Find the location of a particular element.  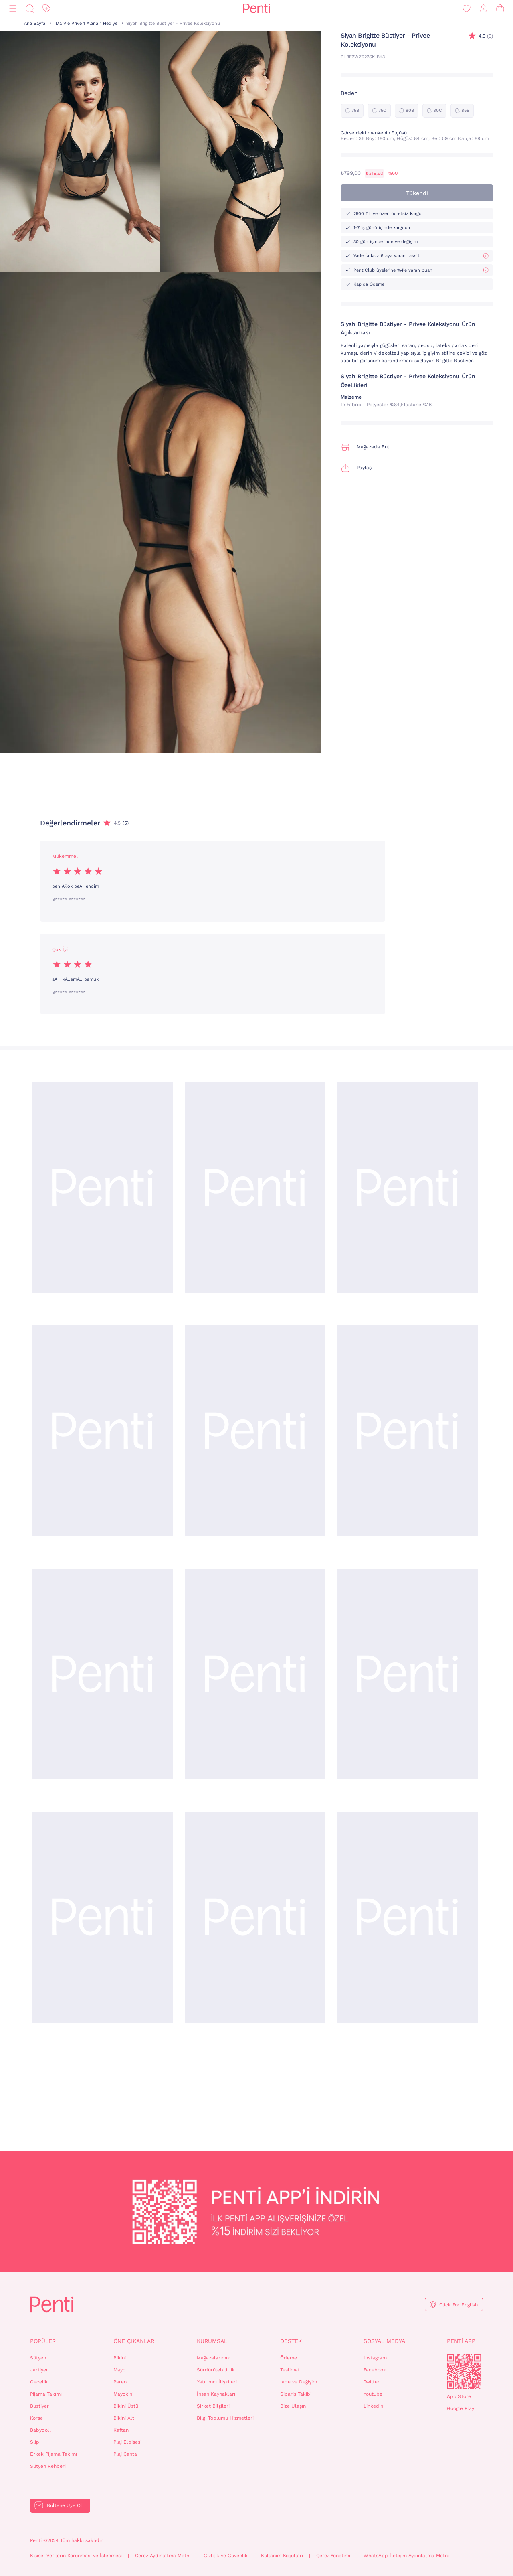

Mayo is located at coordinates (119, 2370).